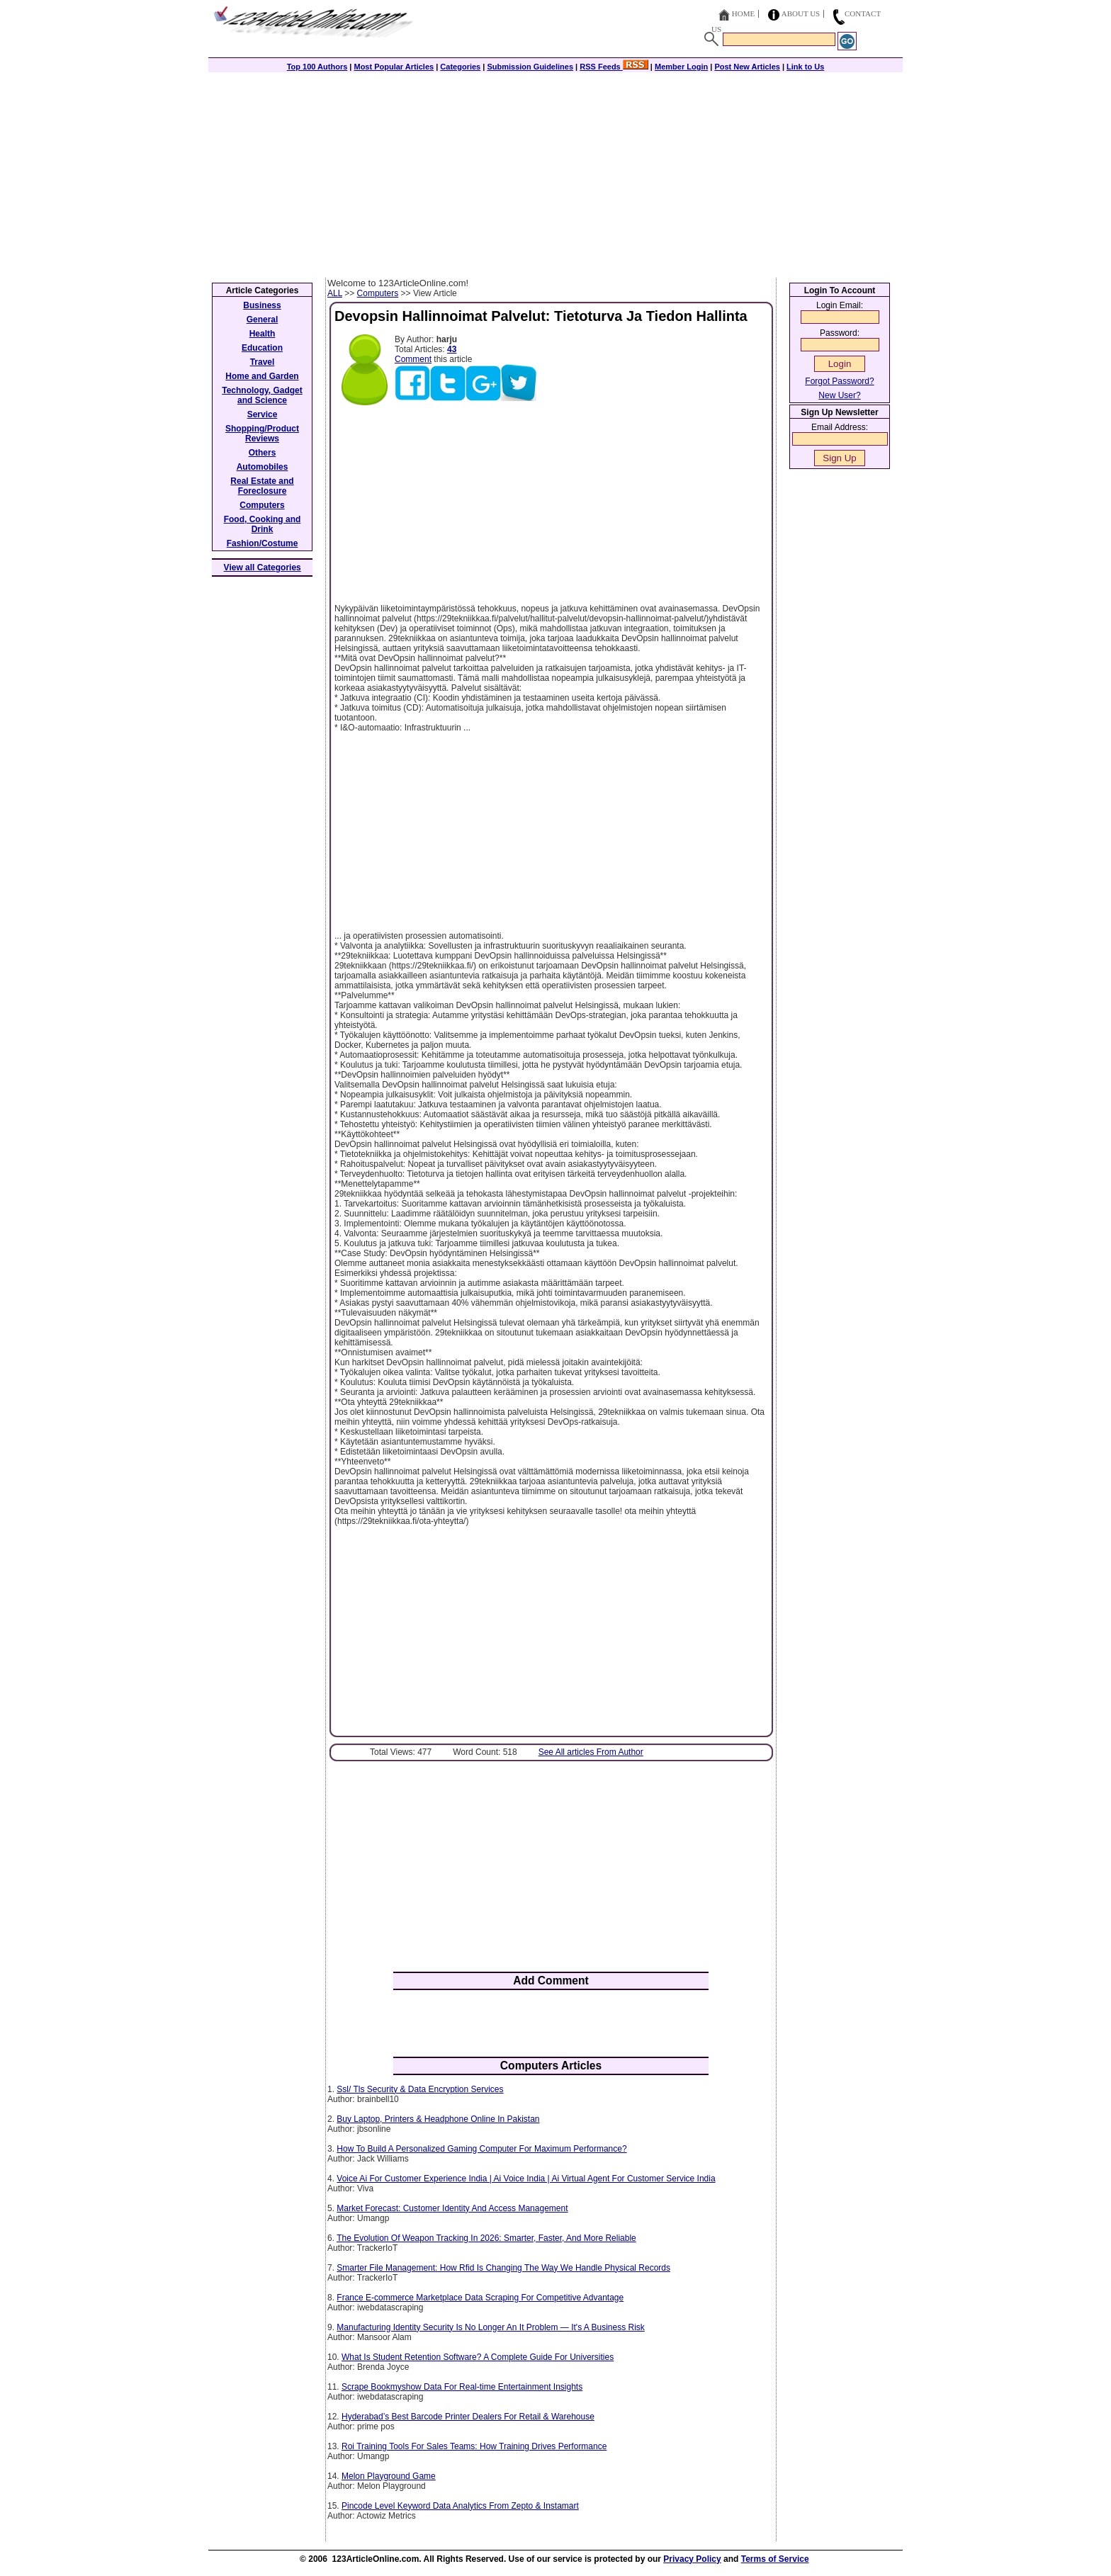 Image resolution: width=1111 pixels, height=2576 pixels. I want to click on Terms of Service, so click(775, 2559).